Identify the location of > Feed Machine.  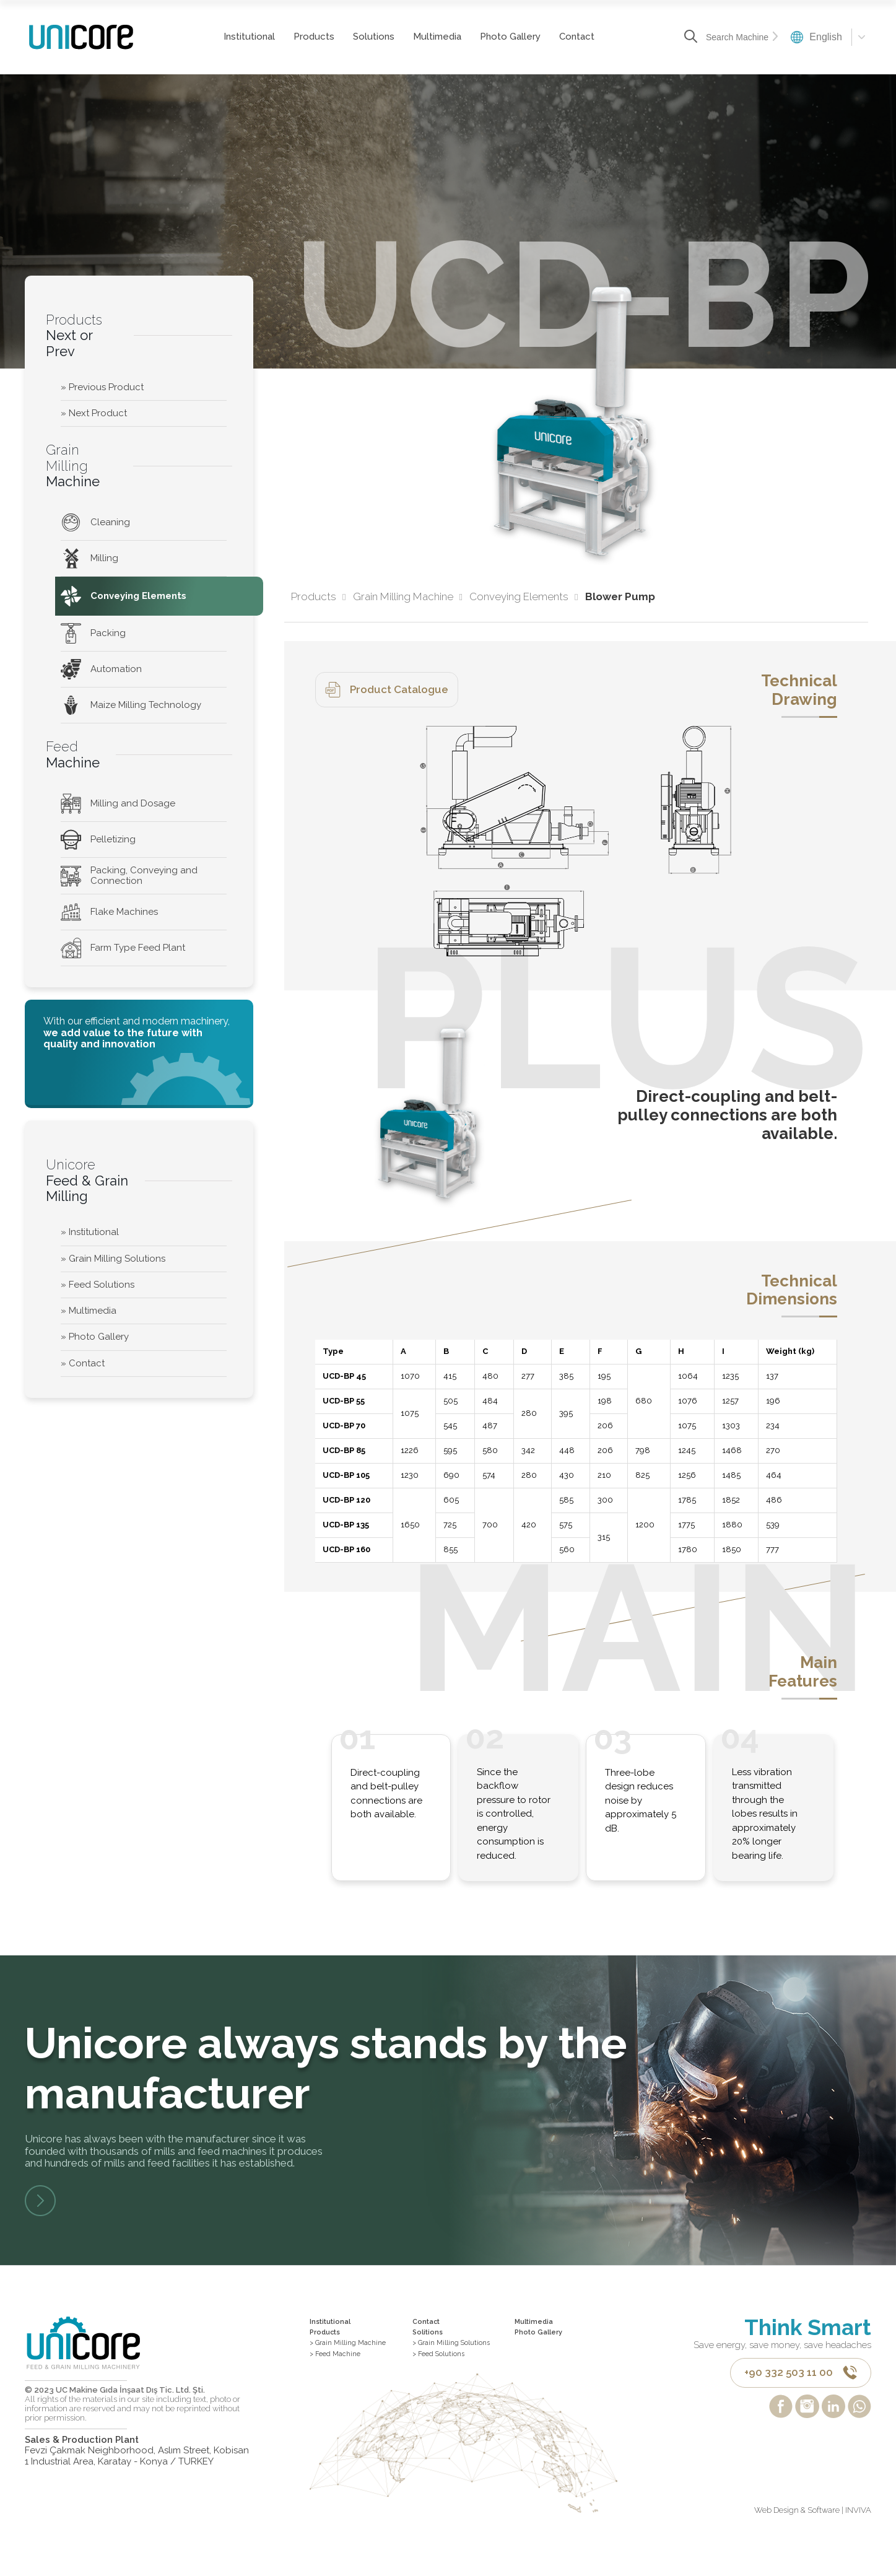
(344, 2377).